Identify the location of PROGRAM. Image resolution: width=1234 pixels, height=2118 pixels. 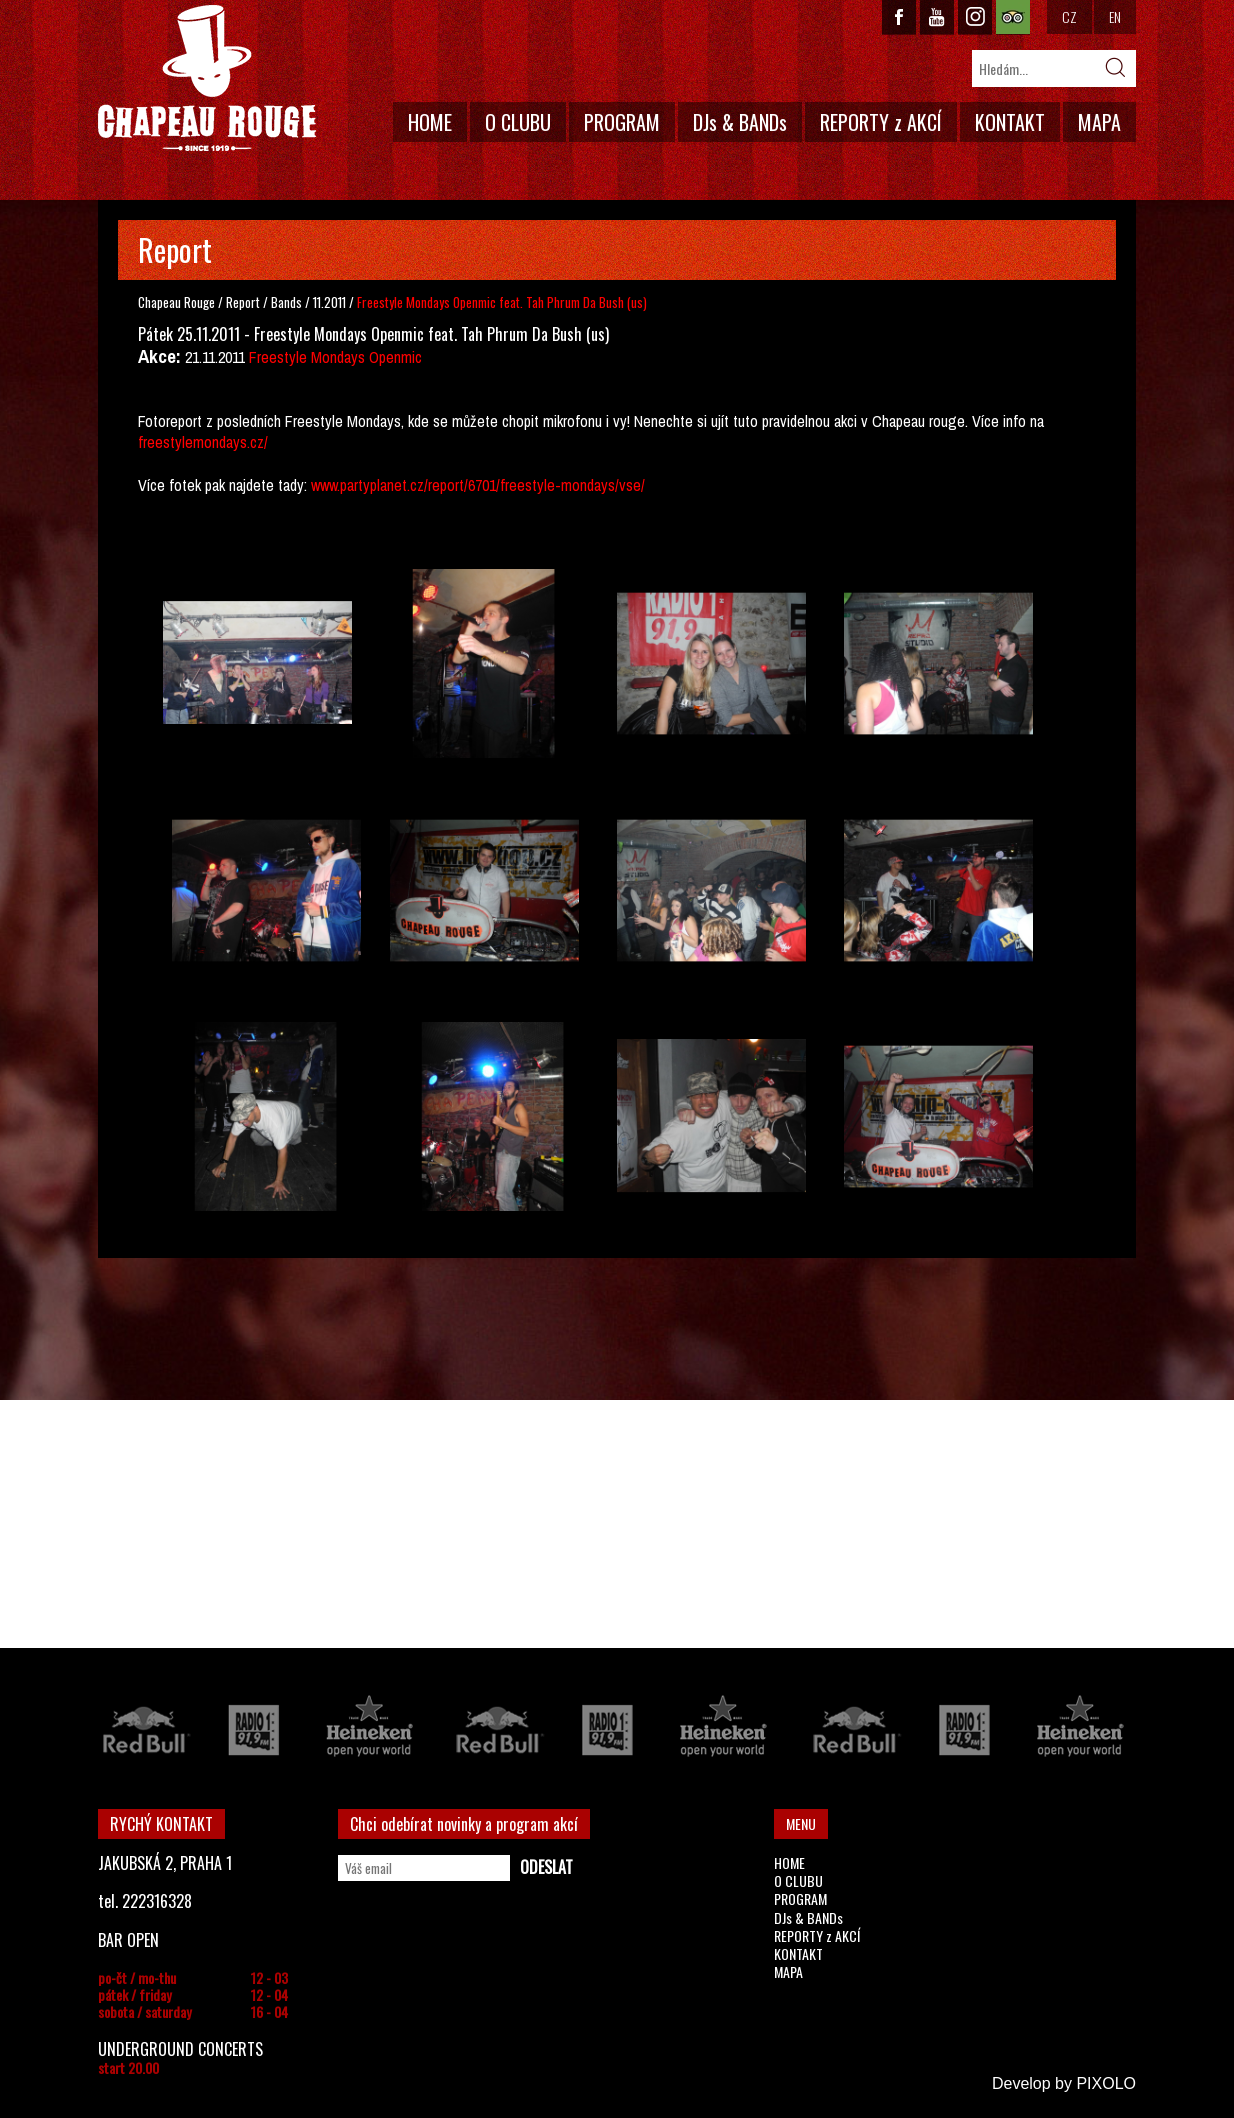
(622, 122).